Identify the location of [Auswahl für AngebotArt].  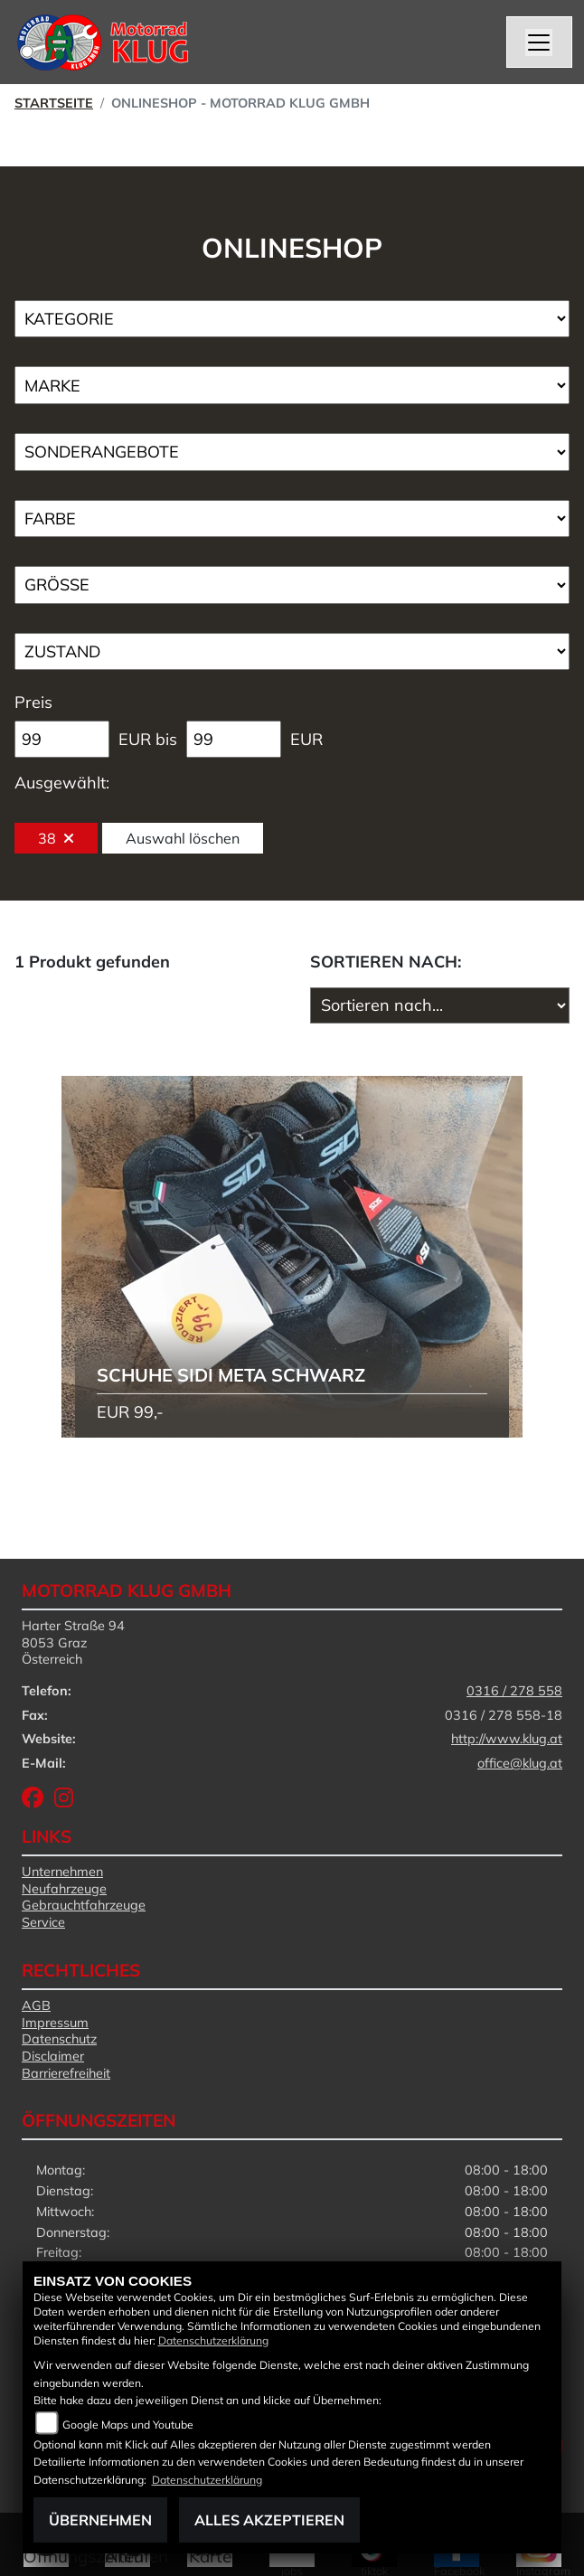
(292, 452).